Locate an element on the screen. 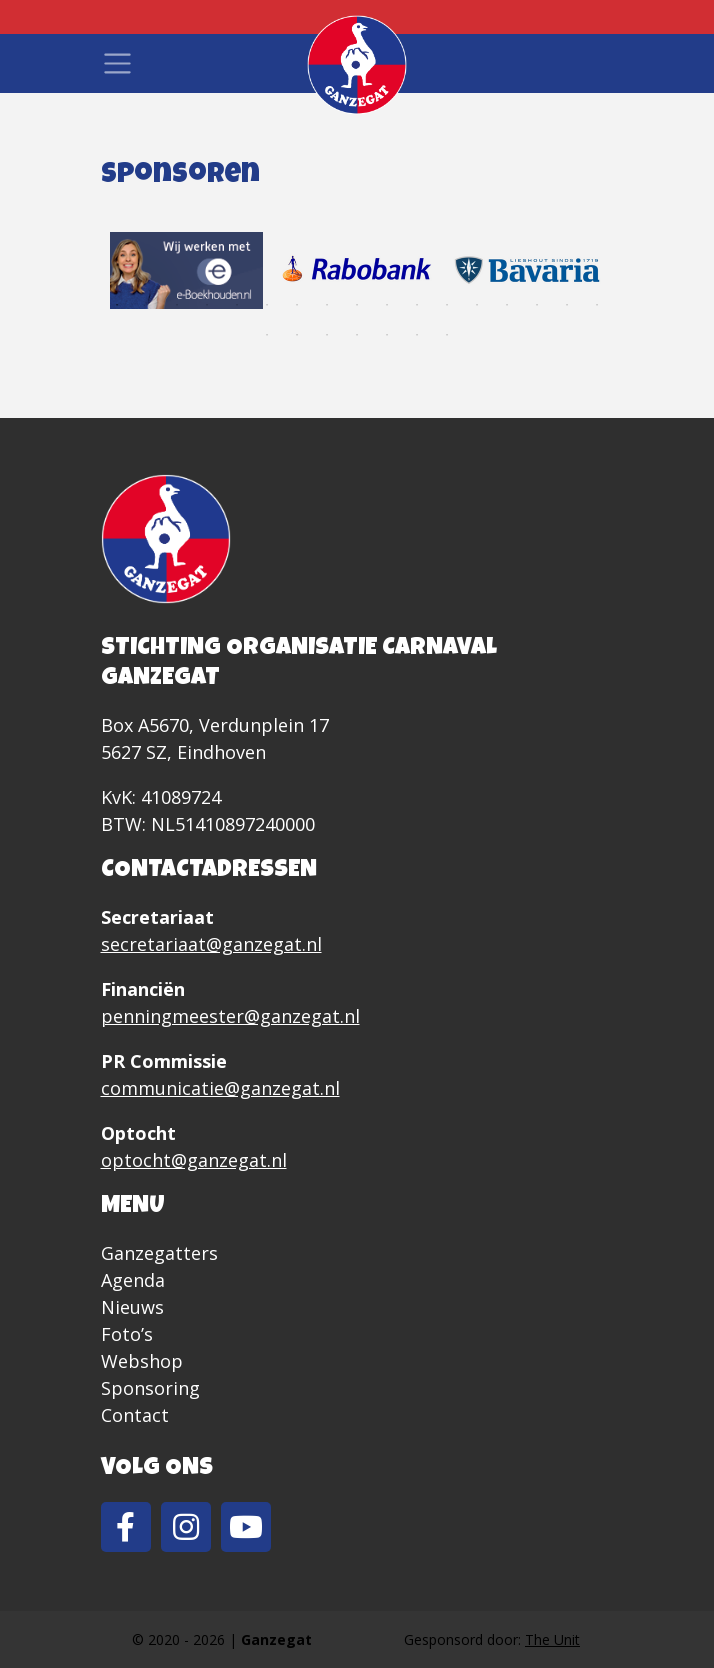 The width and height of the screenshot is (714, 1668). [Toggle navigation] is located at coordinates (117, 63).